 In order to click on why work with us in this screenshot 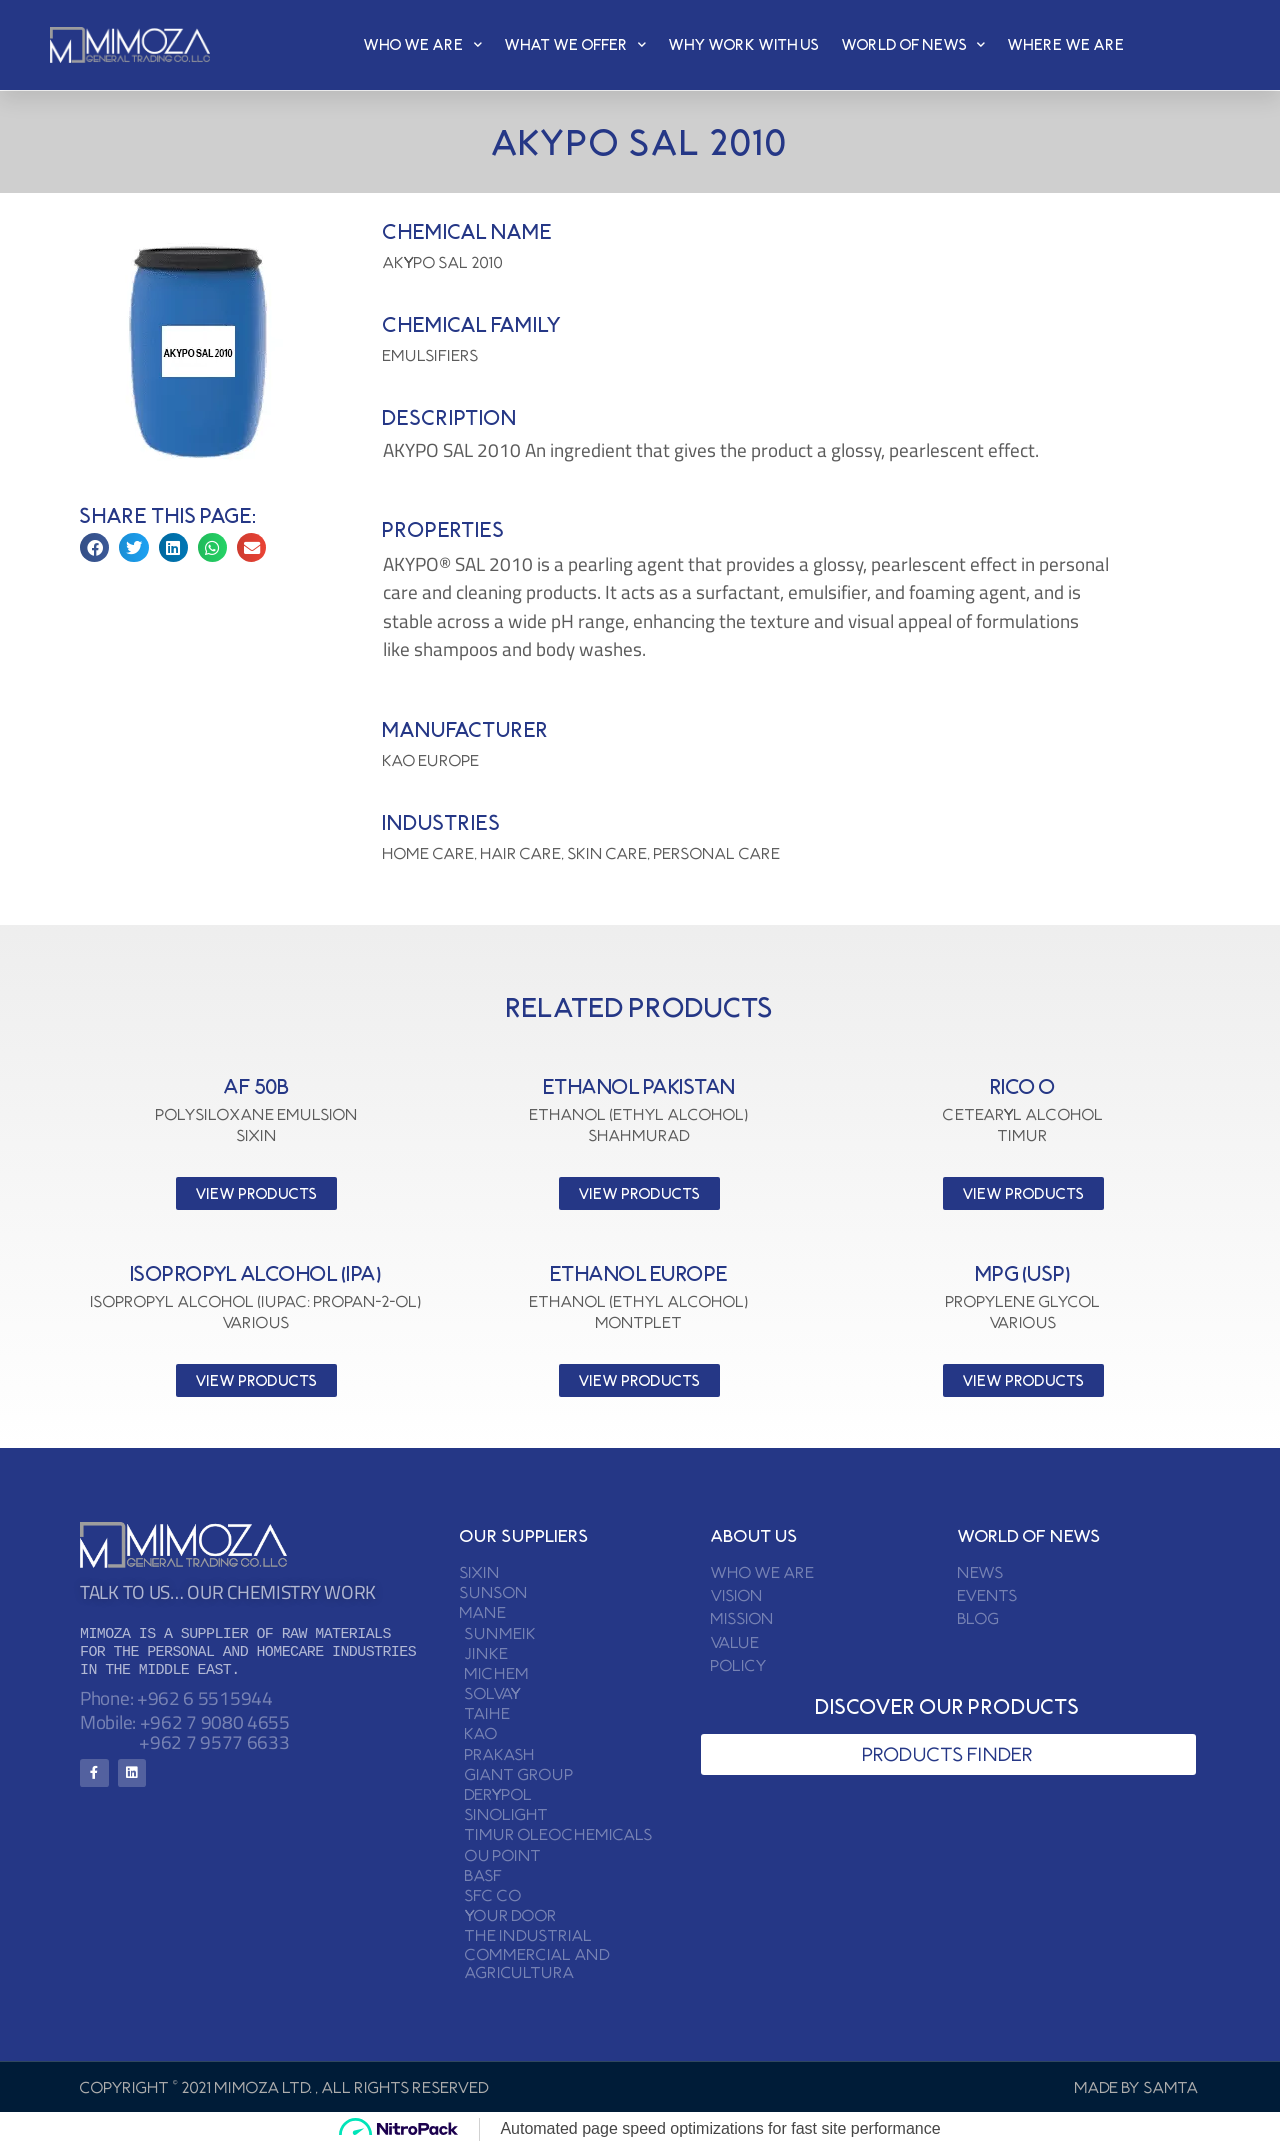, I will do `click(744, 44)`.